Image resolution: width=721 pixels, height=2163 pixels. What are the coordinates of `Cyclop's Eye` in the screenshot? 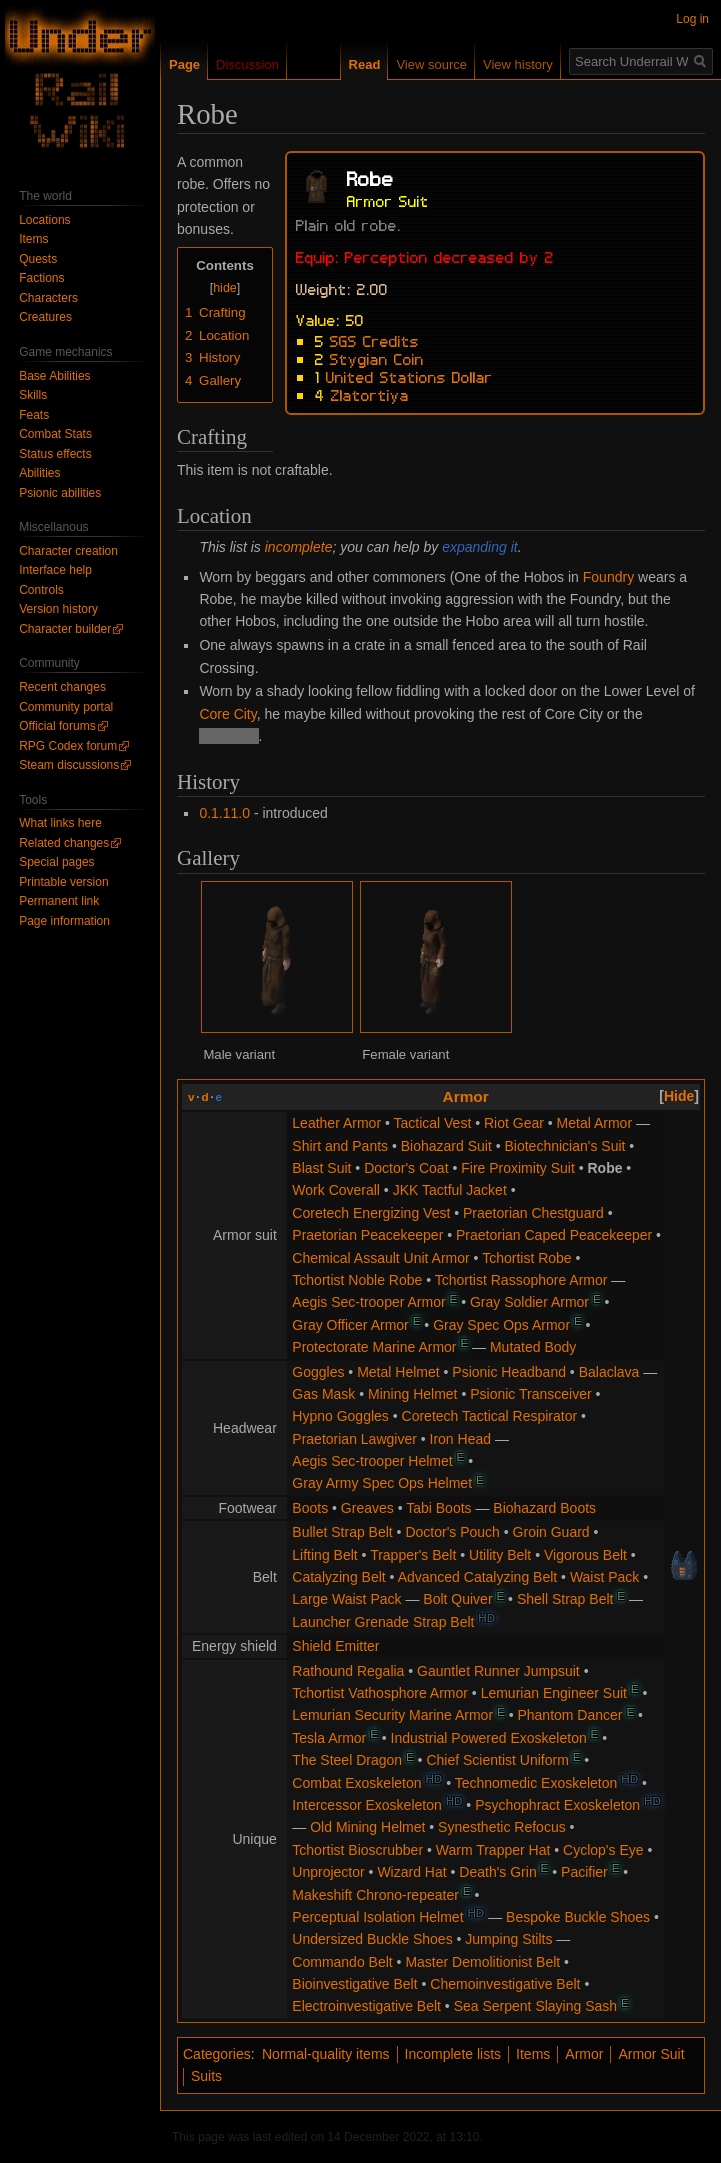 It's located at (603, 1850).